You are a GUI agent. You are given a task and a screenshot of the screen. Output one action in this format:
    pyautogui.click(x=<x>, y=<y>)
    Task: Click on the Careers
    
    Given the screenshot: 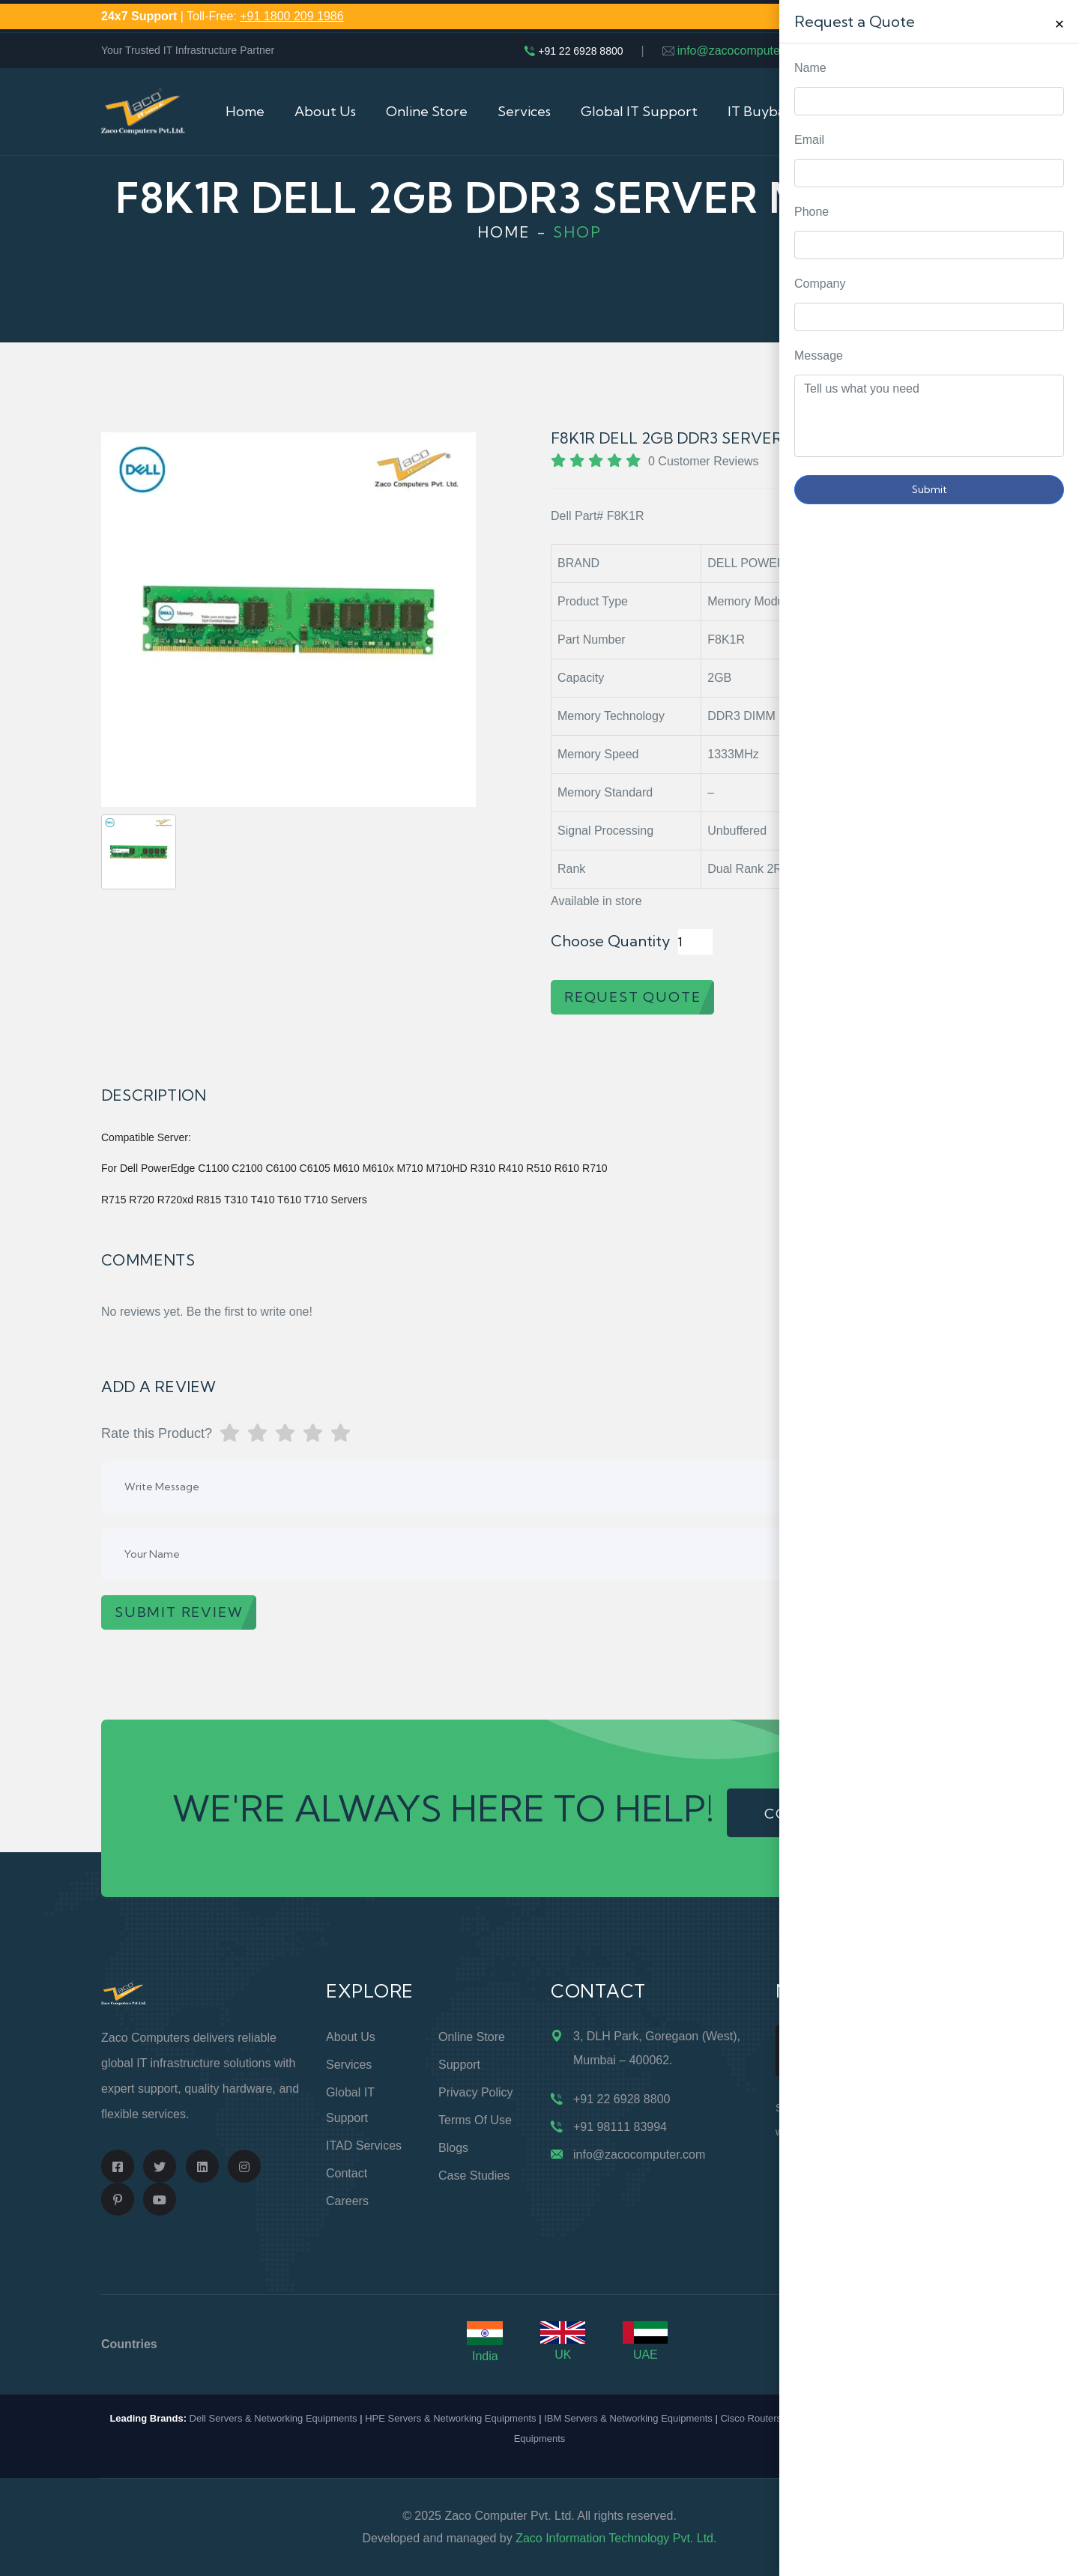 What is the action you would take?
    pyautogui.click(x=347, y=2201)
    